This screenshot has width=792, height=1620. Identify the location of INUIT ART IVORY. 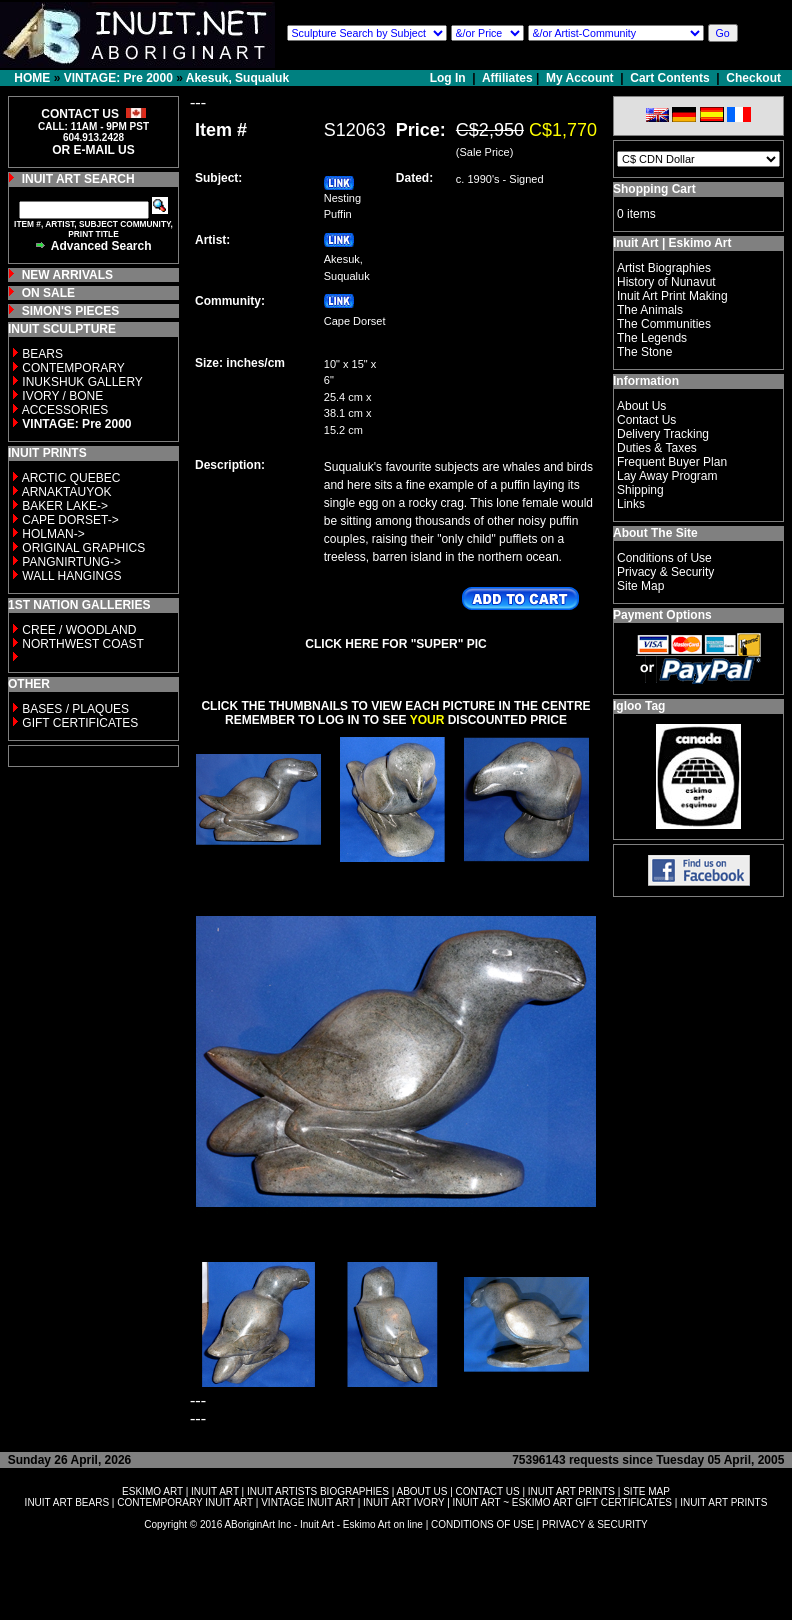
(403, 1502).